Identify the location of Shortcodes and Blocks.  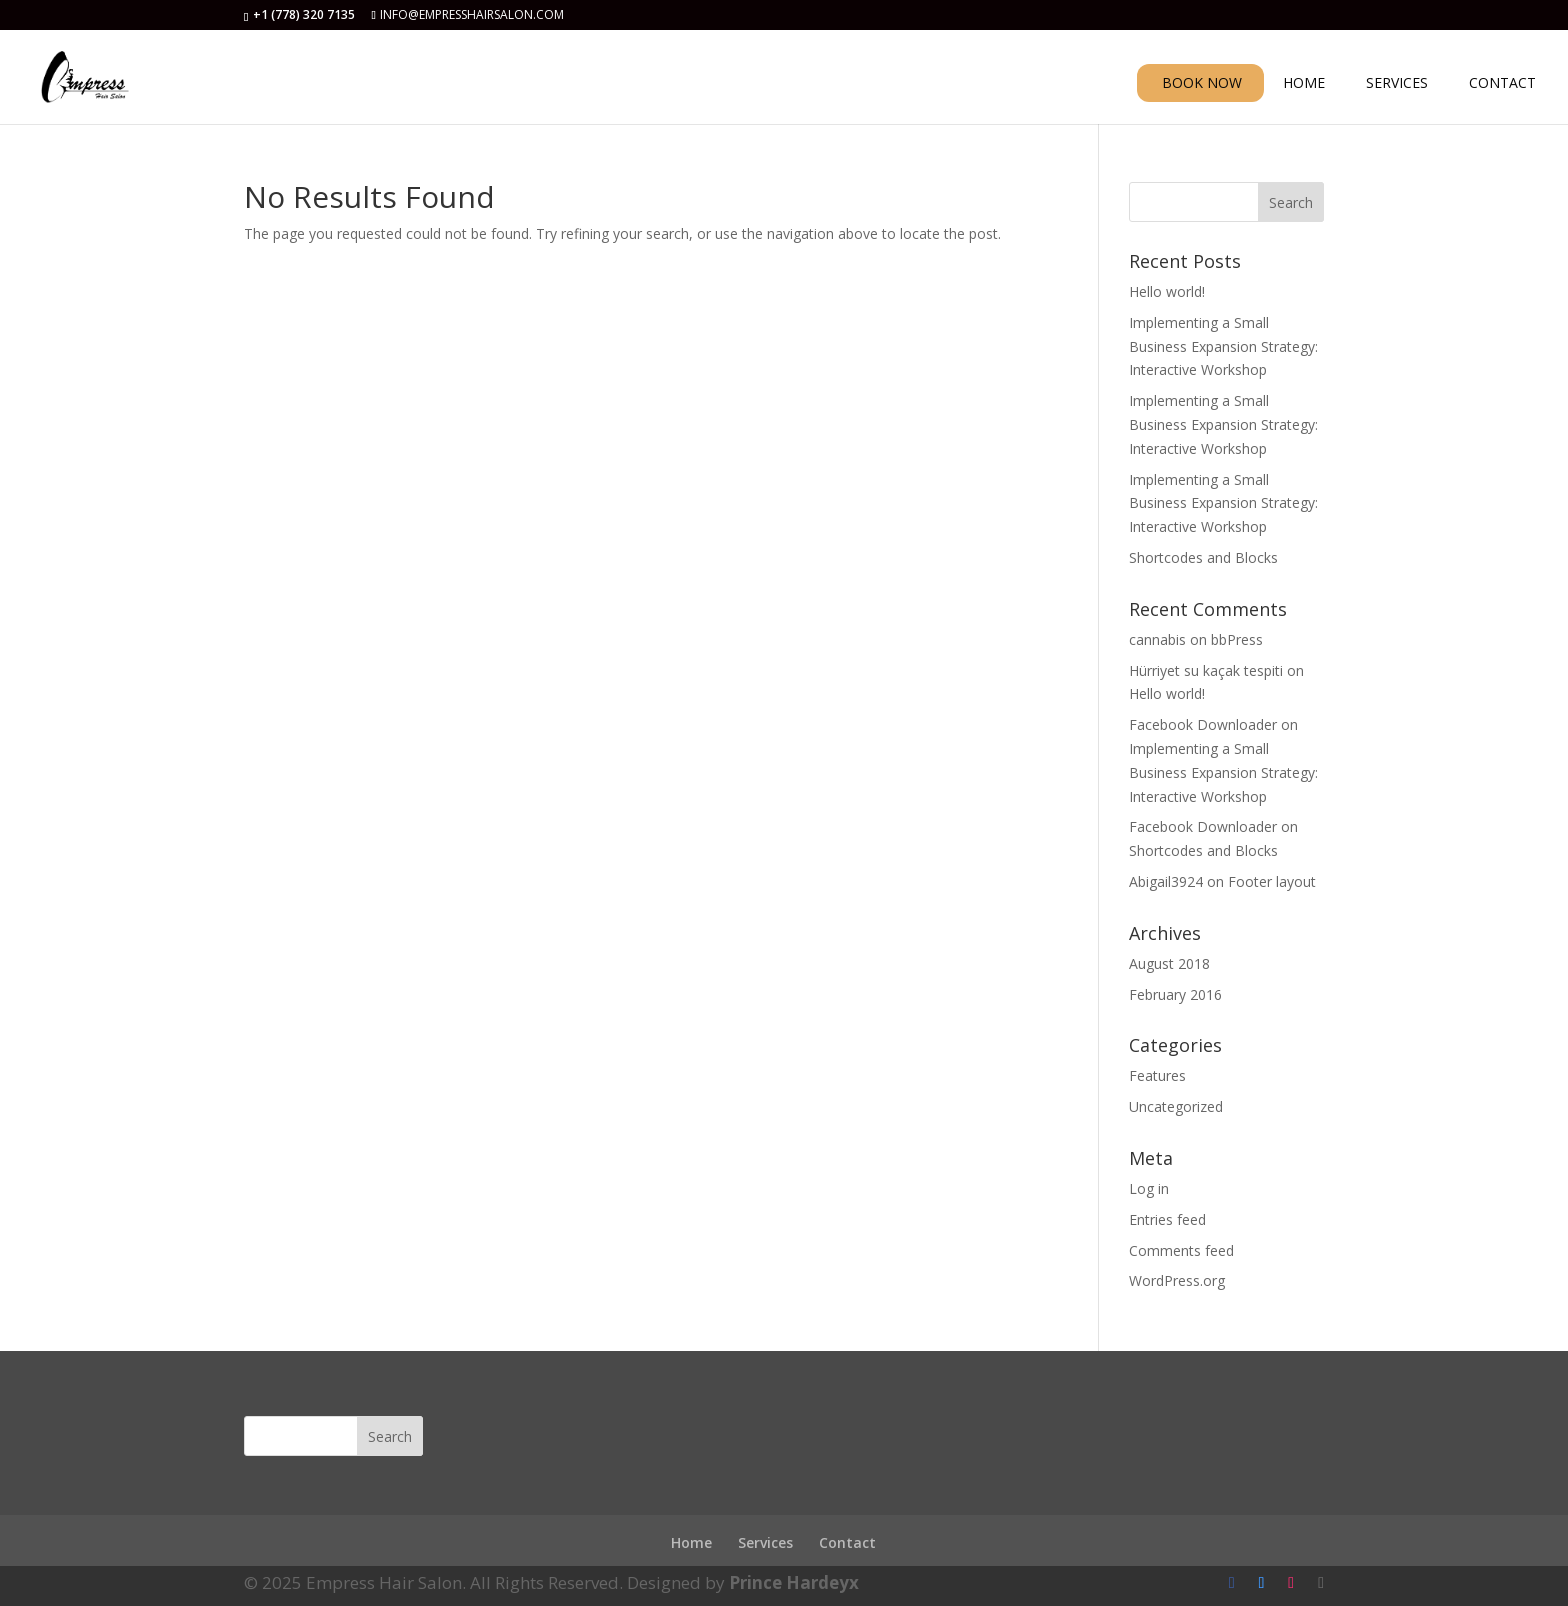
(1203, 557).